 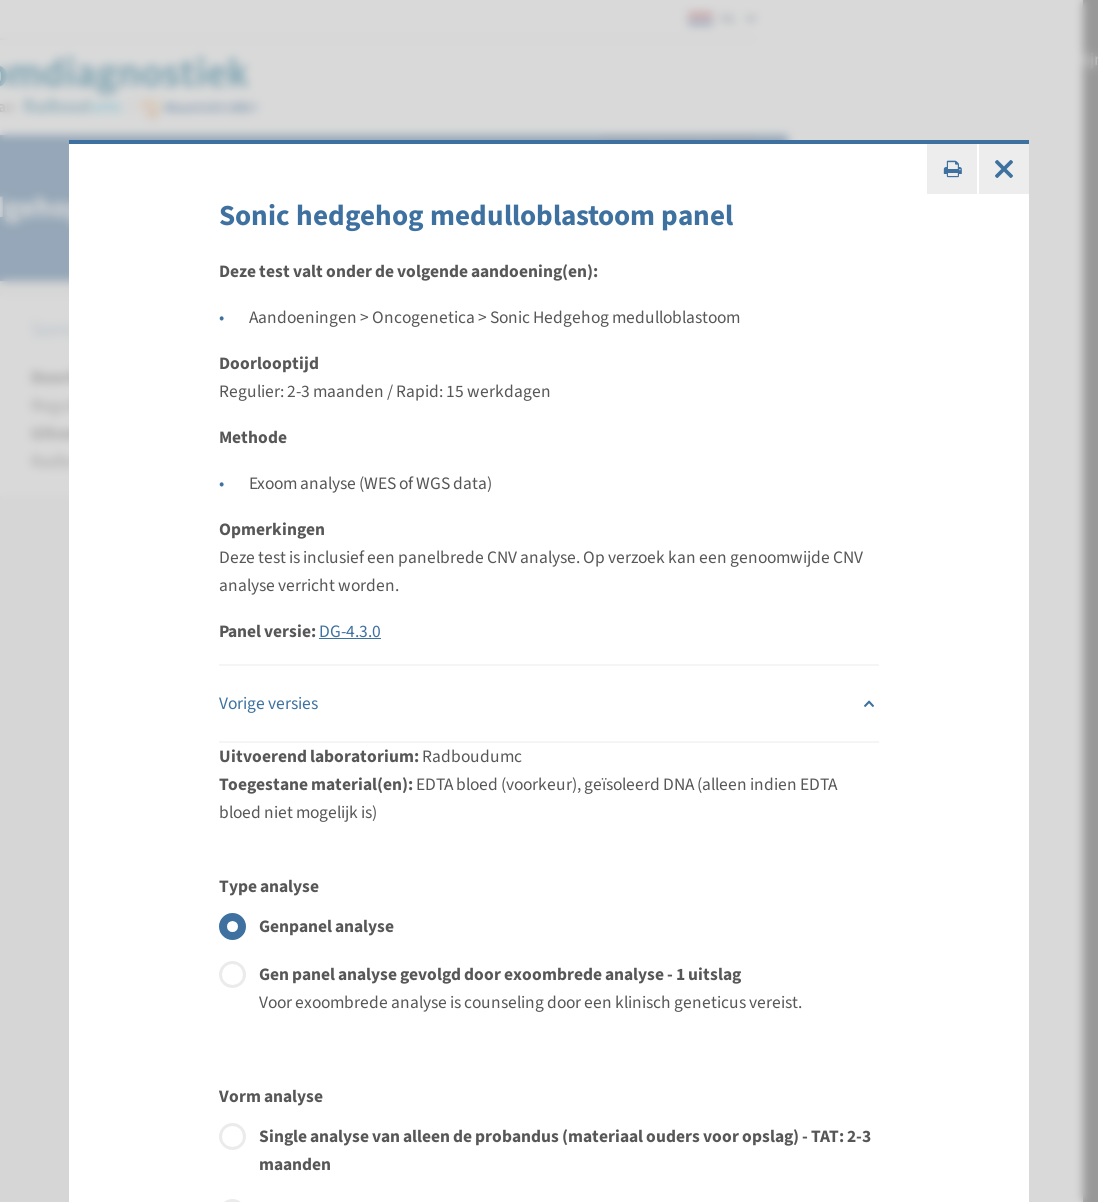 What do you see at coordinates (269, 886) in the screenshot?
I see `Type analyse` at bounding box center [269, 886].